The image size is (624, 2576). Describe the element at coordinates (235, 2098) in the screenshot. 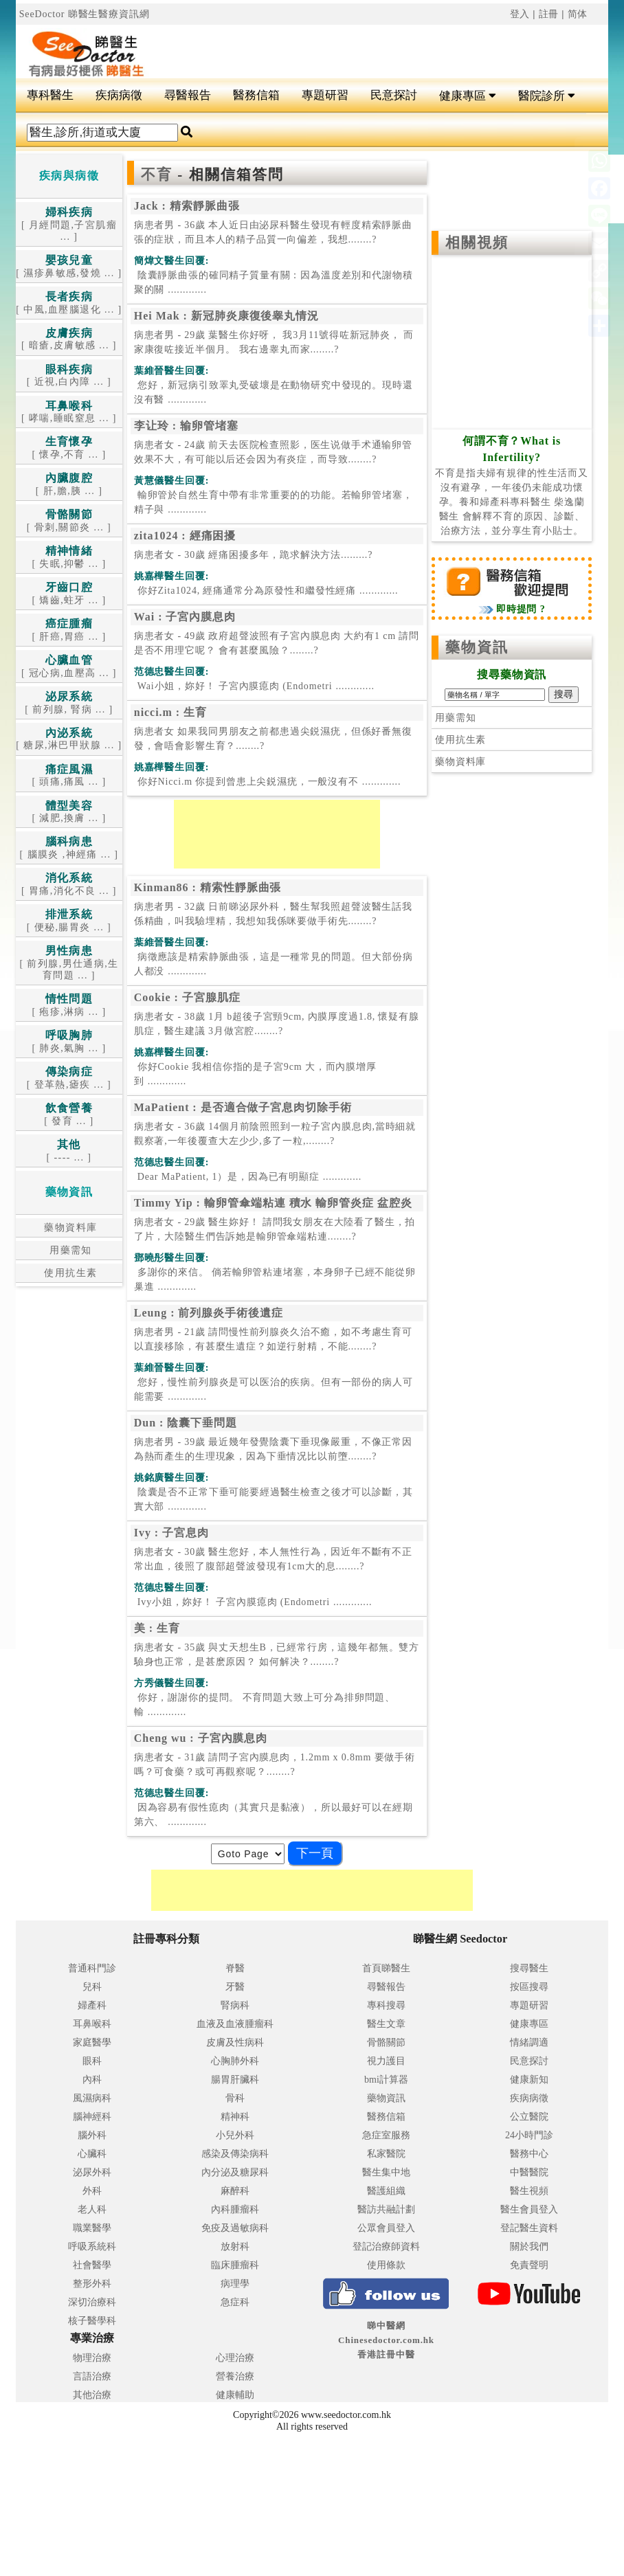

I see `骨科` at that location.